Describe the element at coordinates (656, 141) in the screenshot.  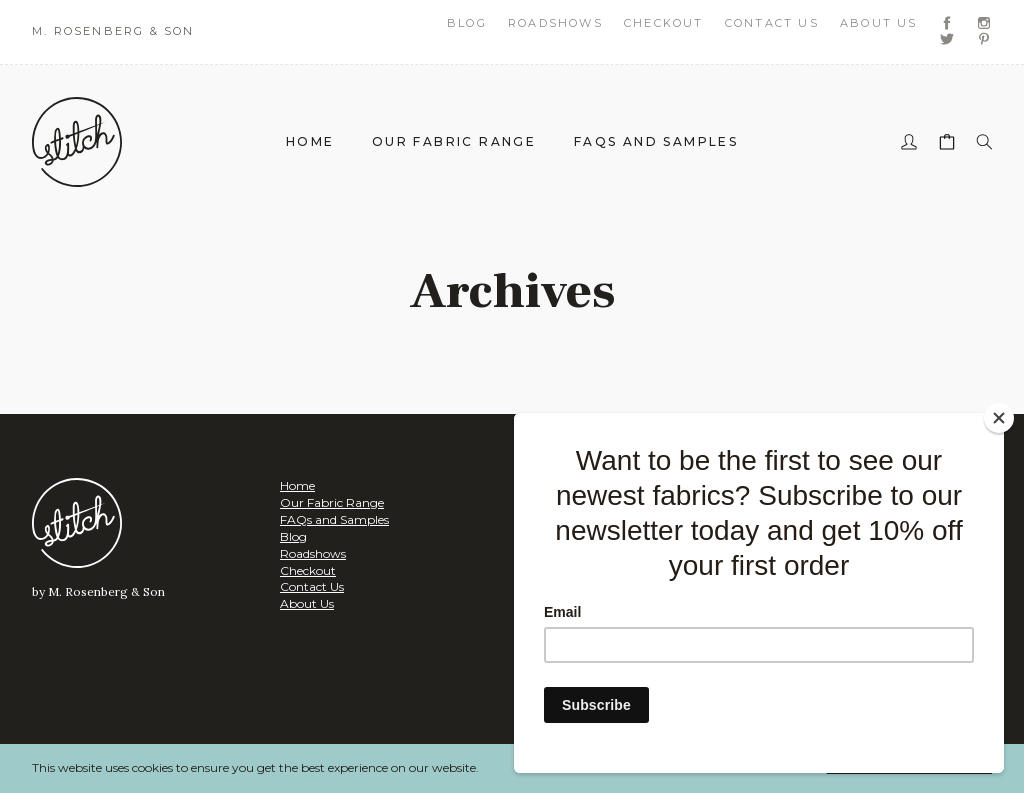
I see `FAQs and Samples` at that location.